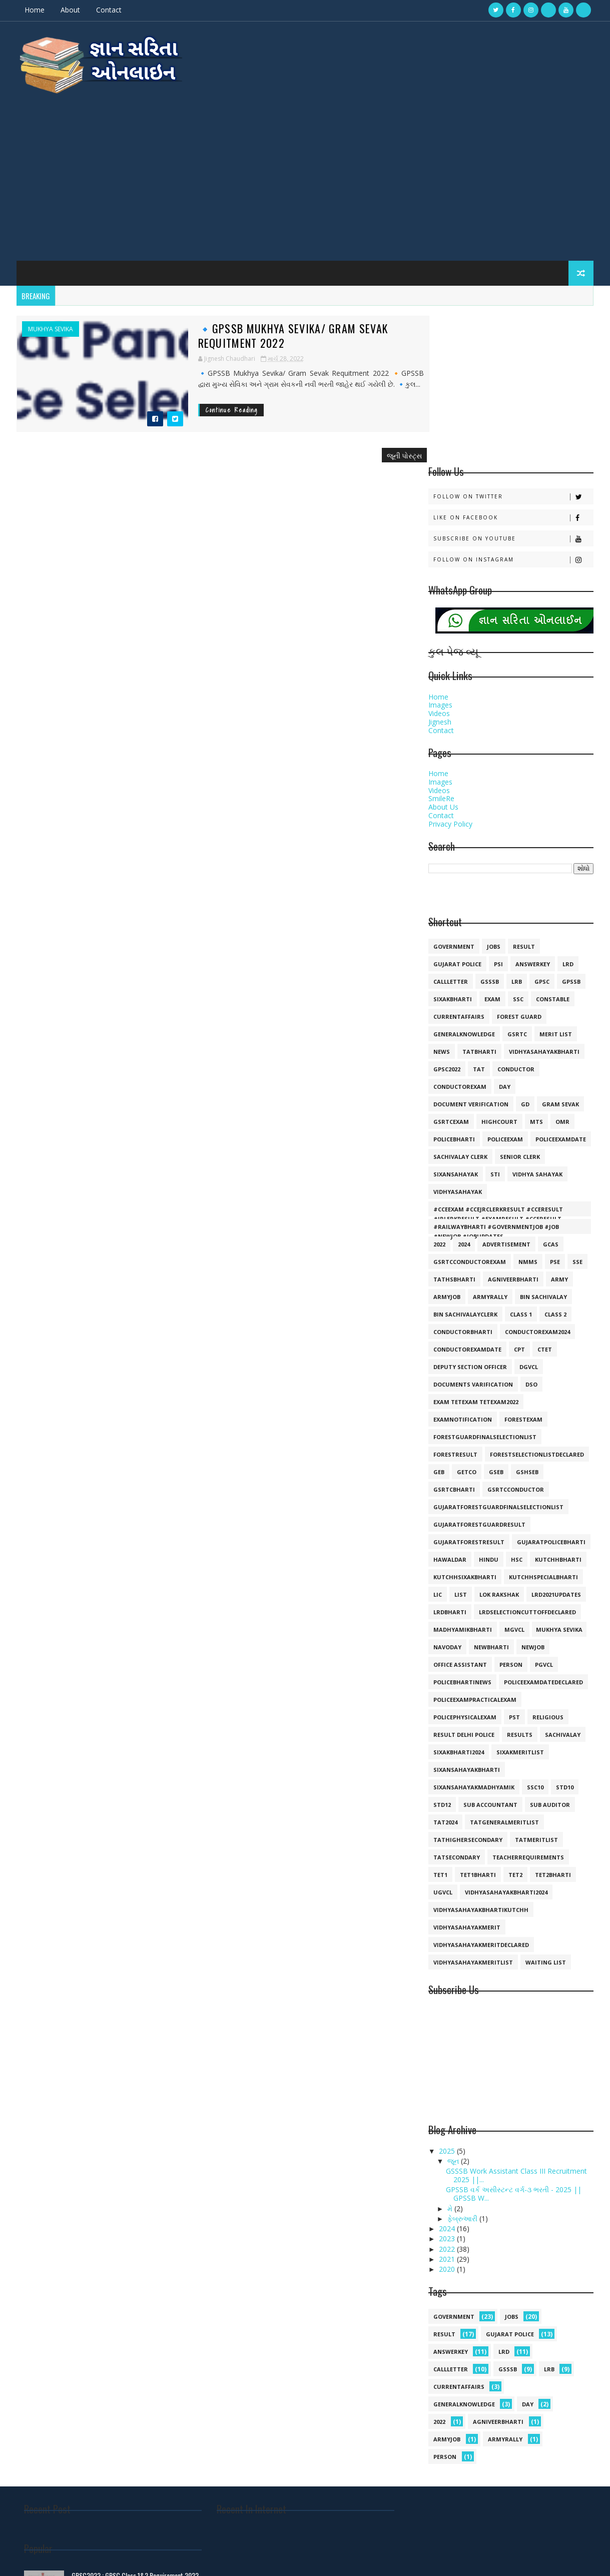 This screenshot has width=610, height=2576. I want to click on forest guard, so click(518, 863).